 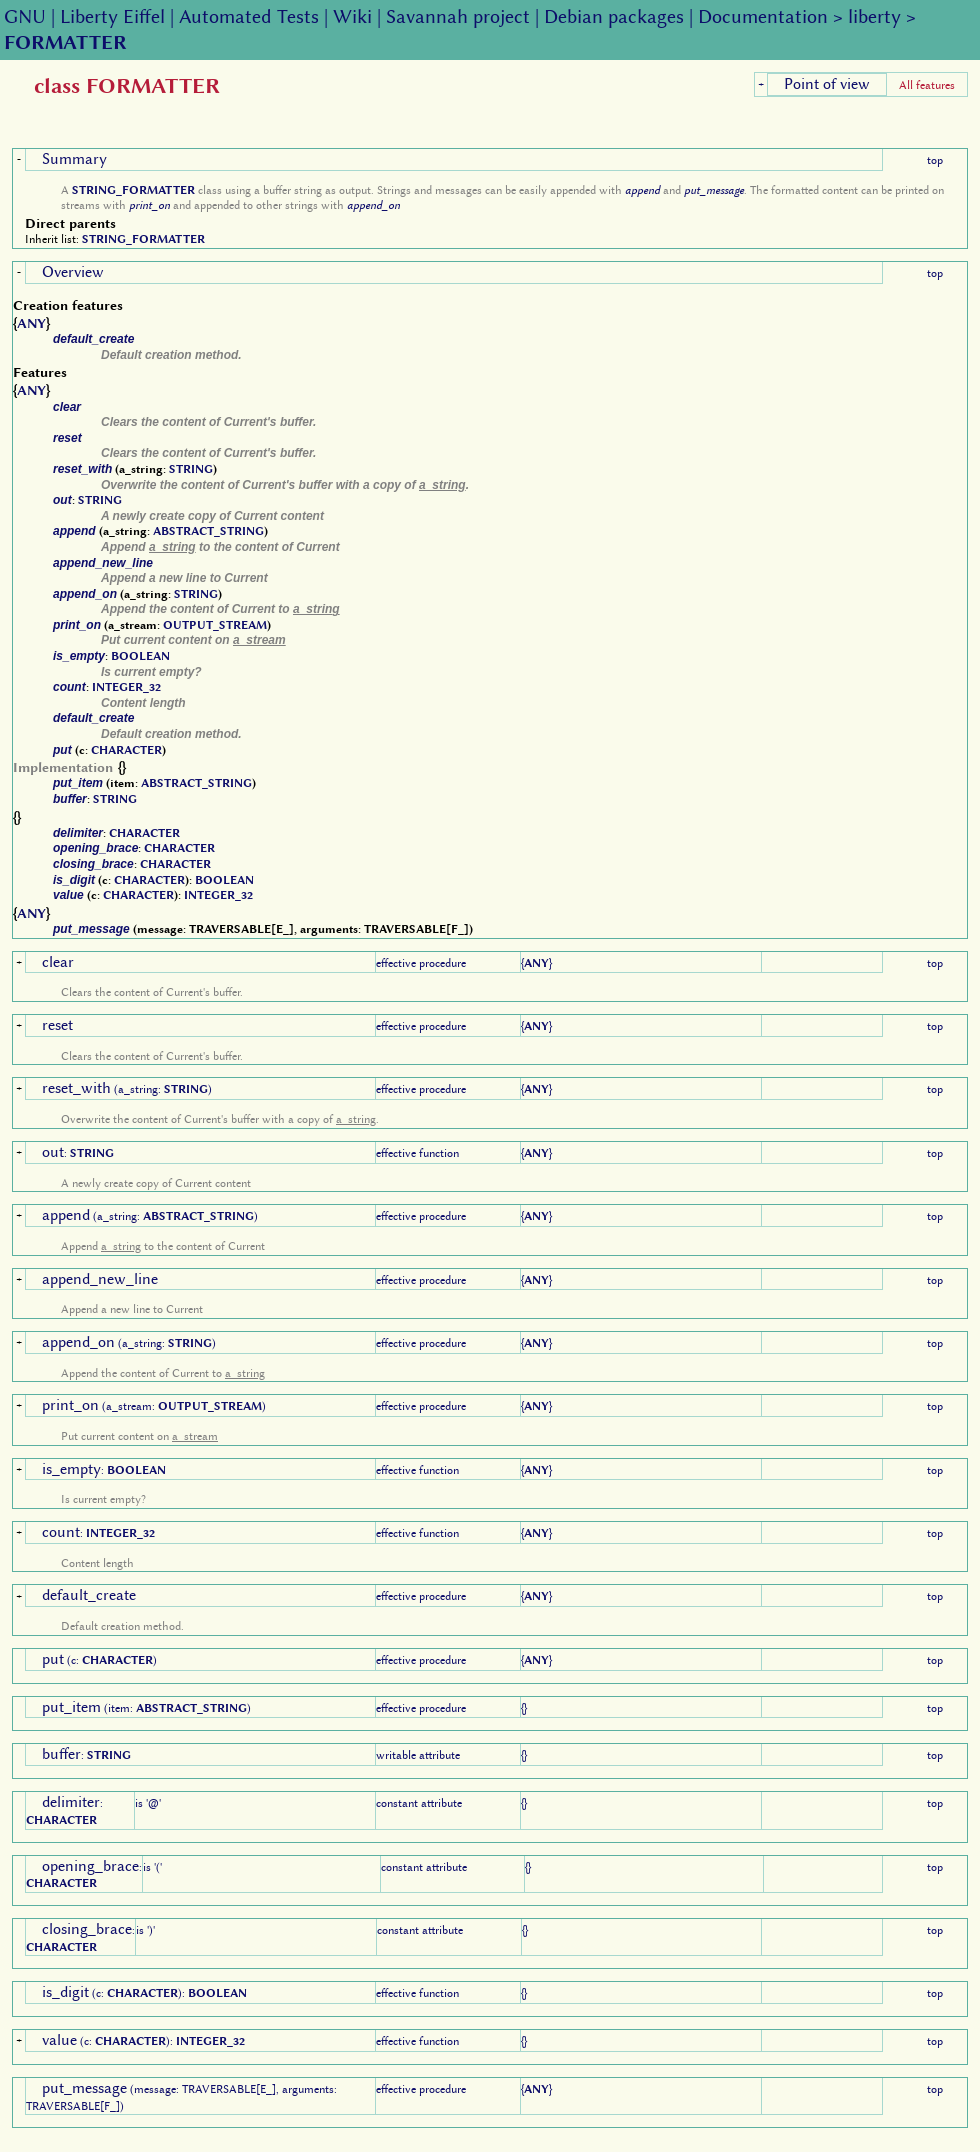 What do you see at coordinates (78, 833) in the screenshot?
I see `delimiter` at bounding box center [78, 833].